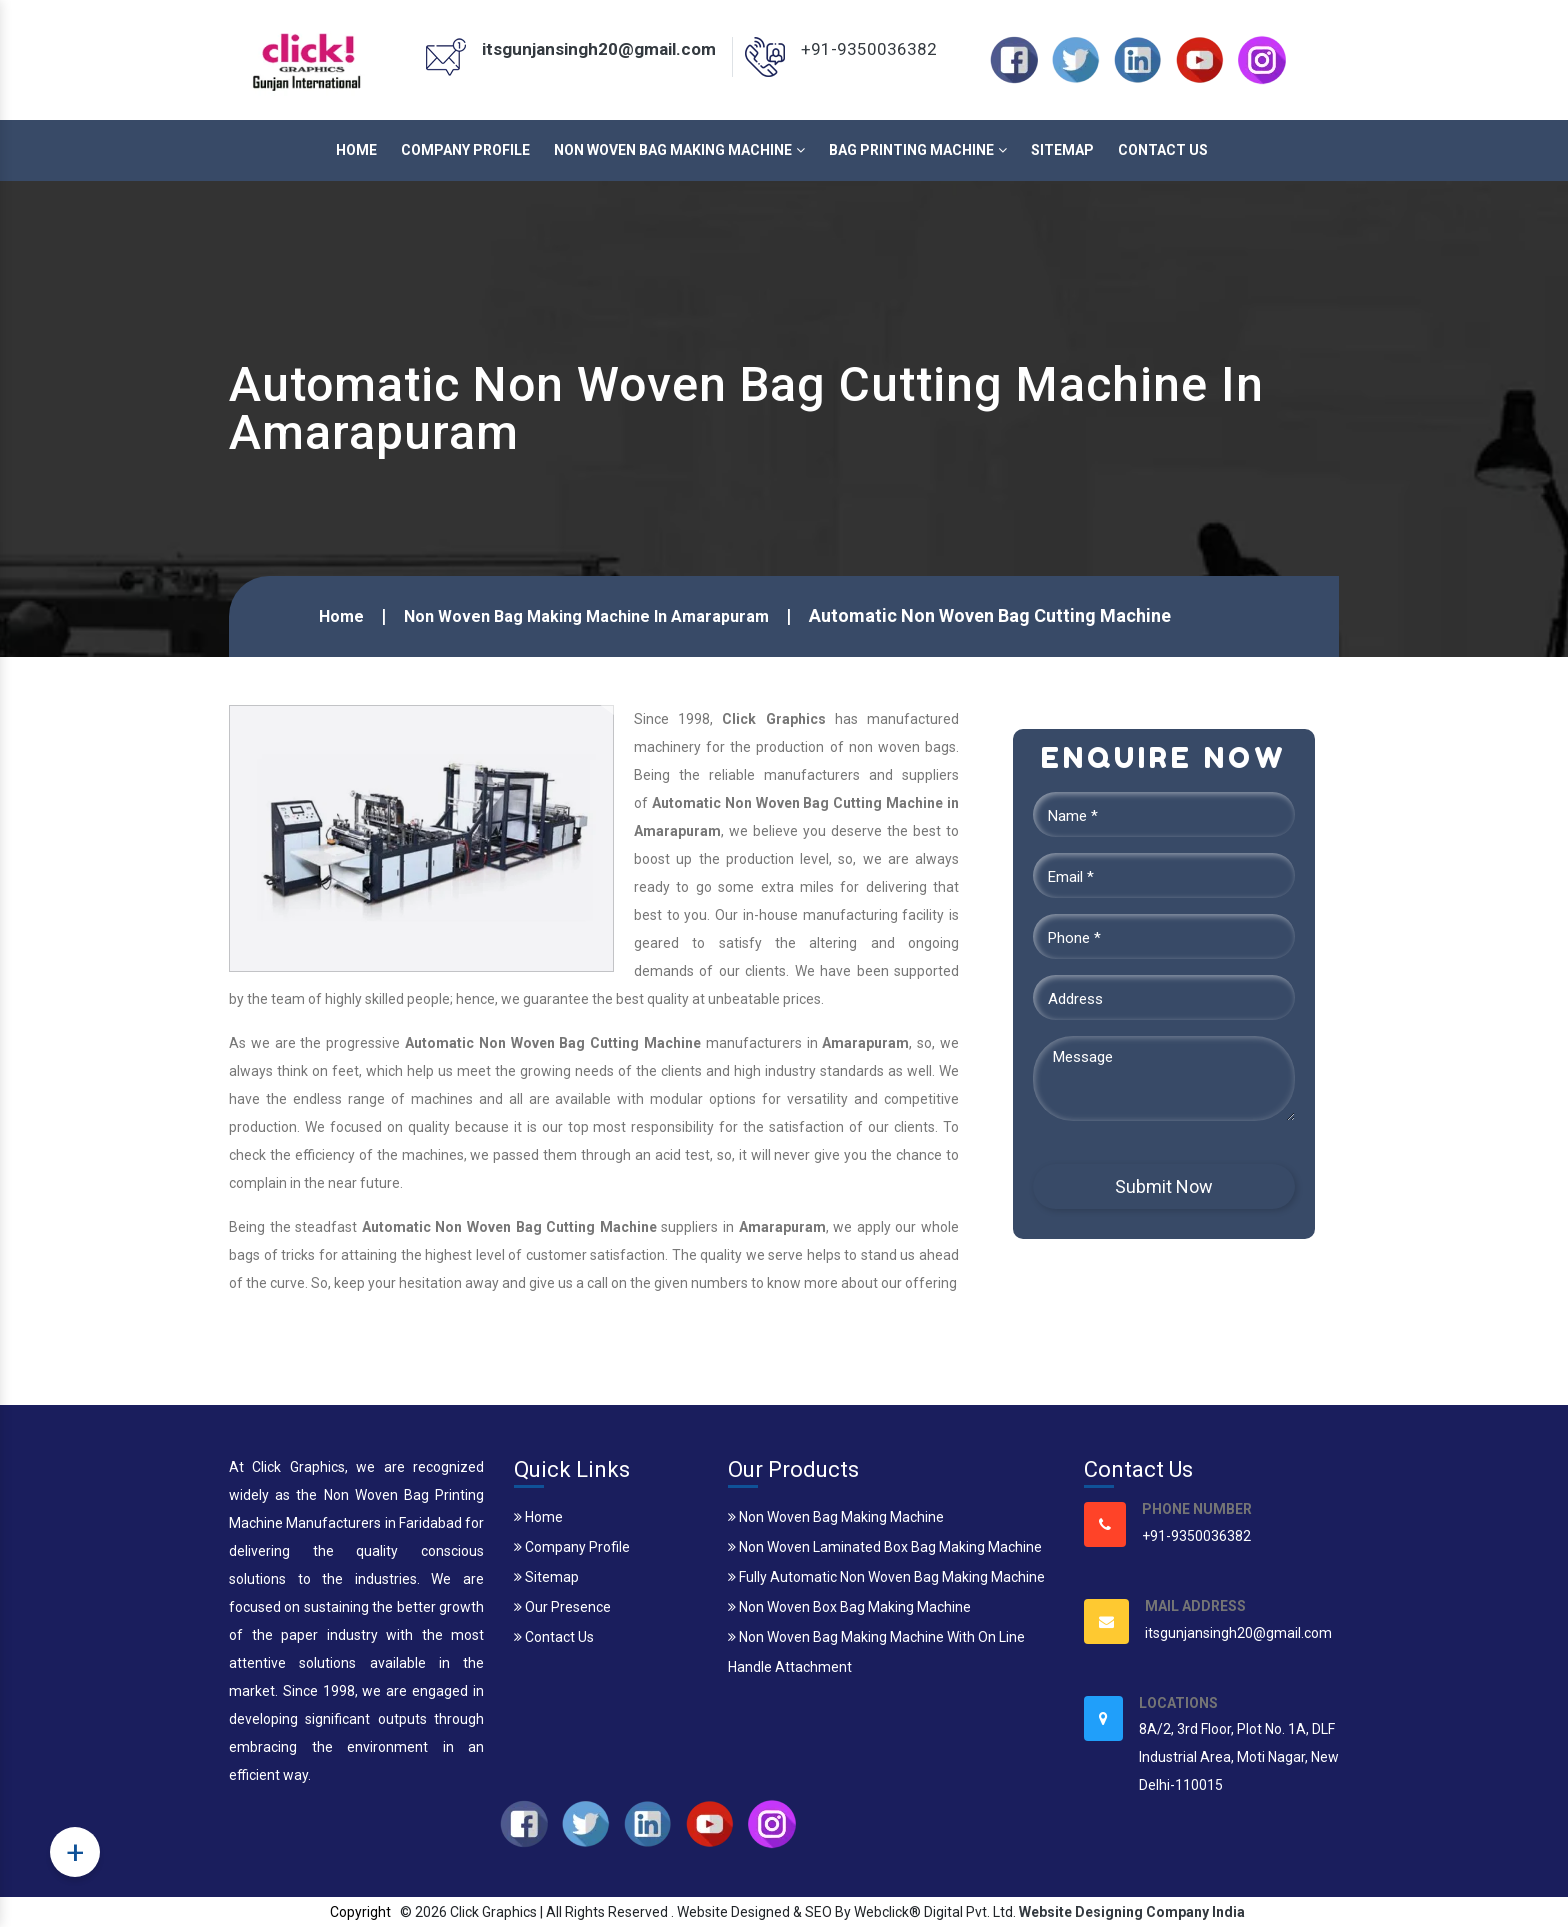 The image size is (1568, 1927). What do you see at coordinates (562, 1607) in the screenshot?
I see `Our Presence` at bounding box center [562, 1607].